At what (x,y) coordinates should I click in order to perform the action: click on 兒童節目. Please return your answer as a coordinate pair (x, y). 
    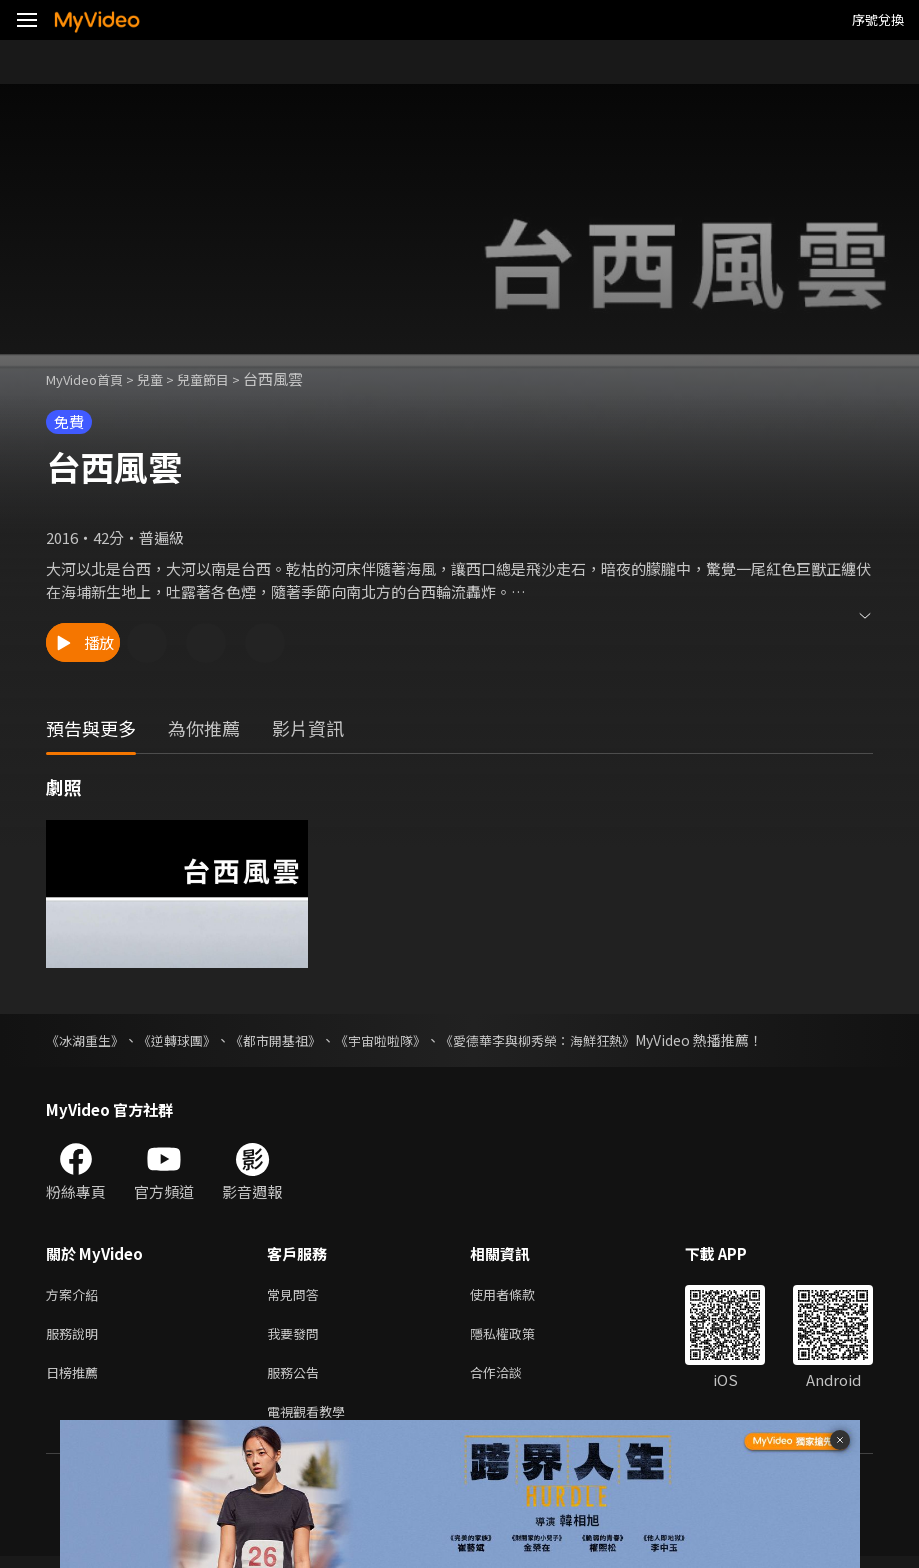
    Looking at the image, I should click on (225, 378).